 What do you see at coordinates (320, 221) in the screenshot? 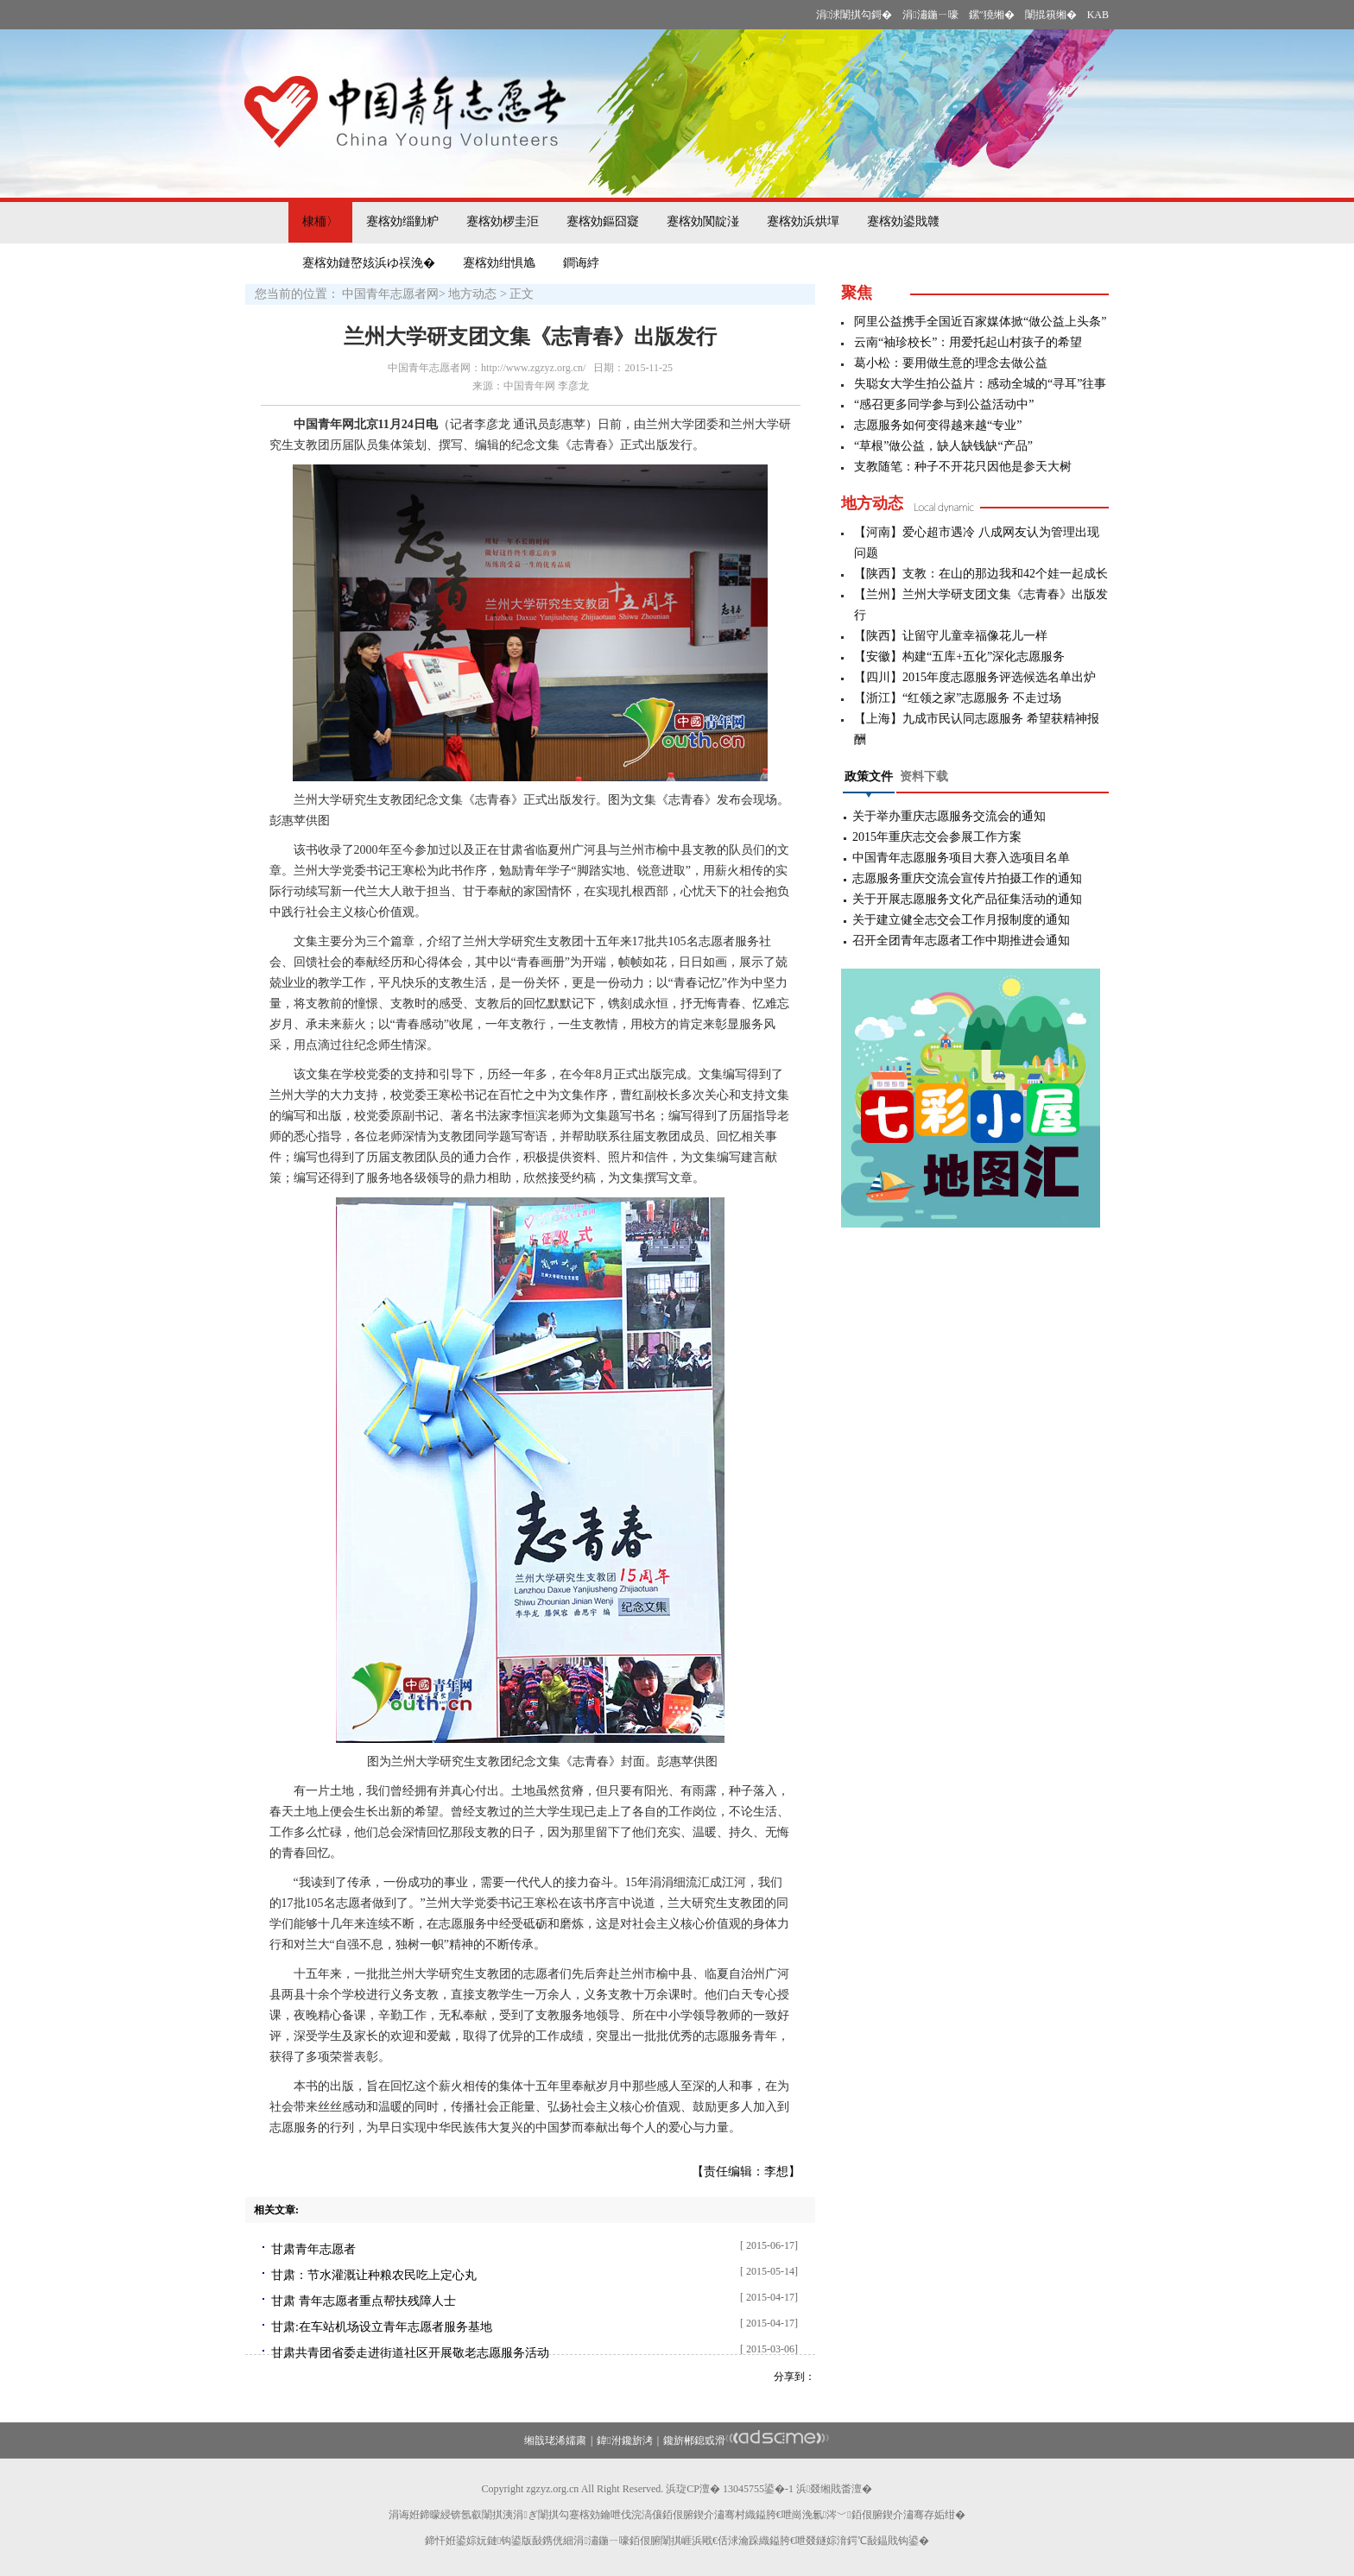
I see `棣栭〉` at bounding box center [320, 221].